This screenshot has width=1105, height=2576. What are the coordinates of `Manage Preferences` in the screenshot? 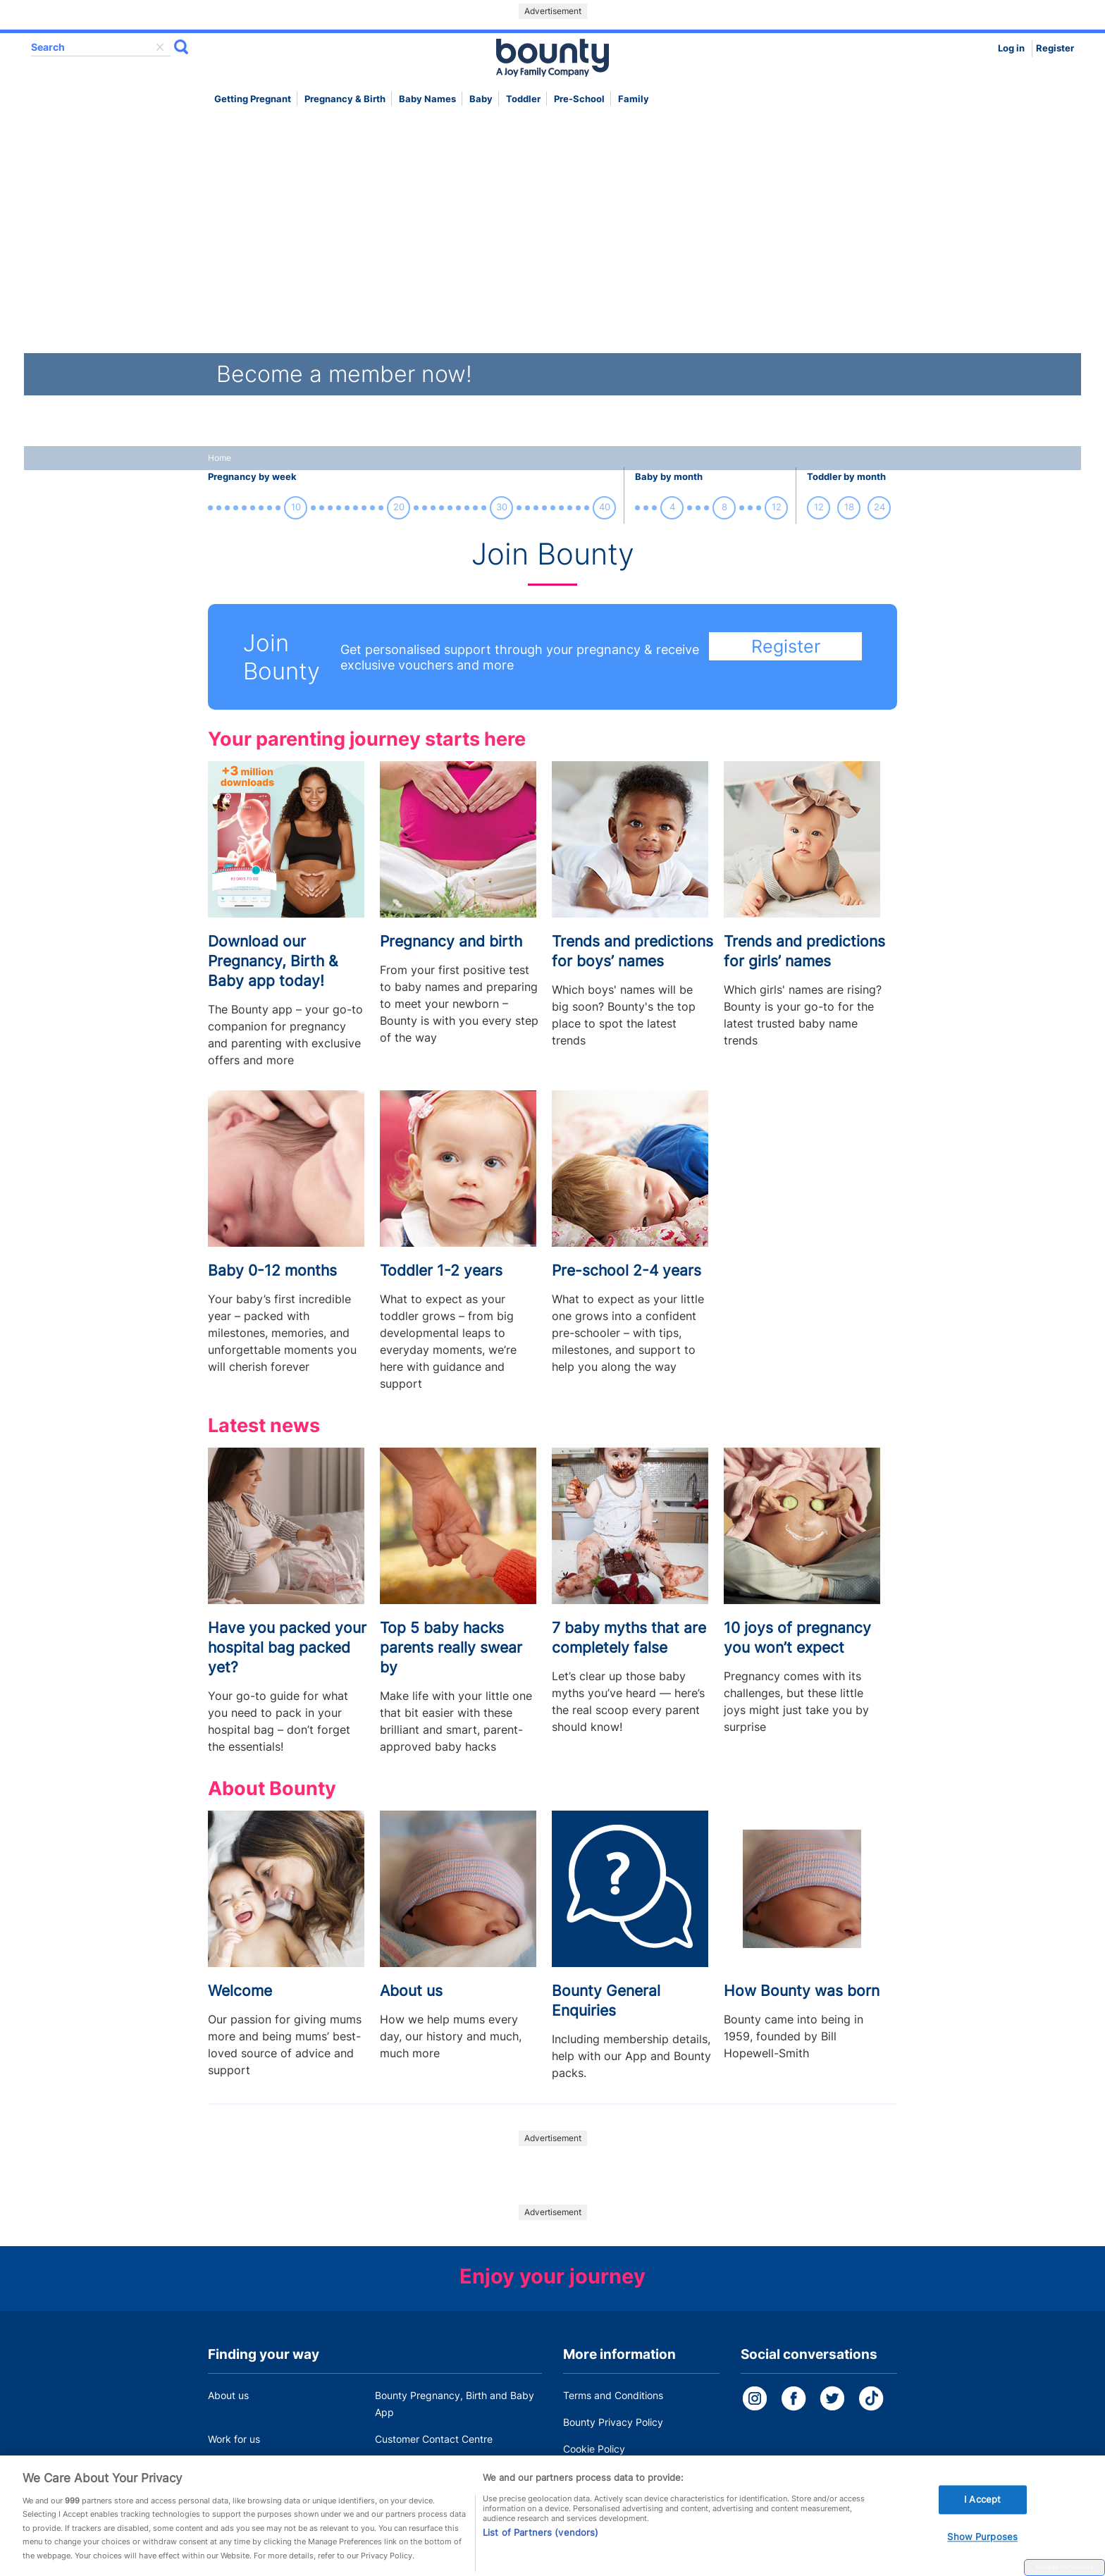 It's located at (1064, 2566).